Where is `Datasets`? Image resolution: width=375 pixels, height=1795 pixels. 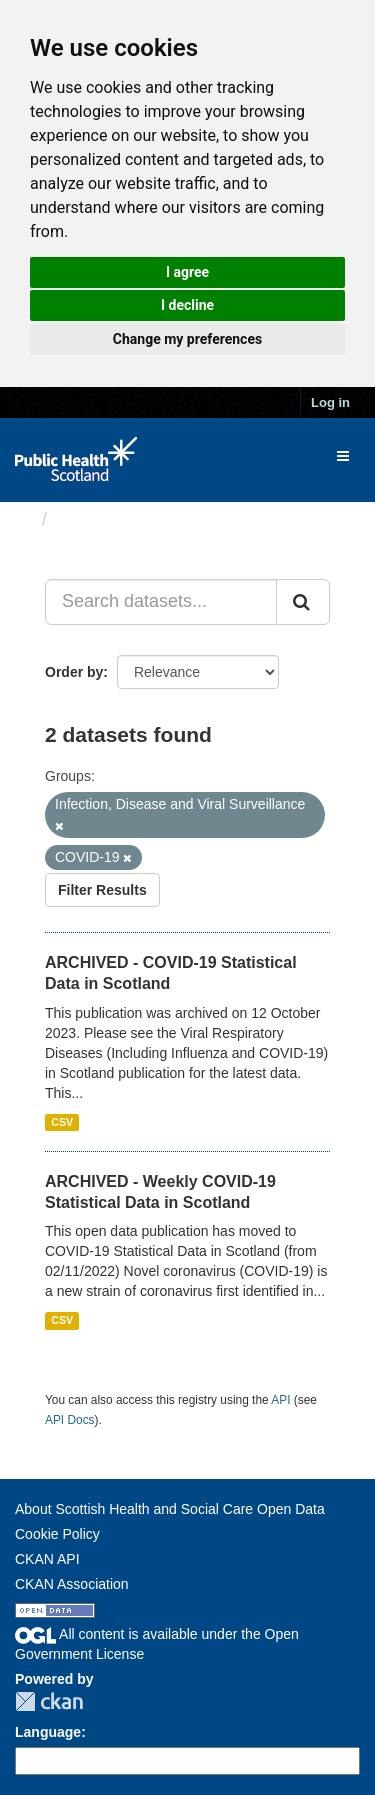
Datasets is located at coordinates (94, 519).